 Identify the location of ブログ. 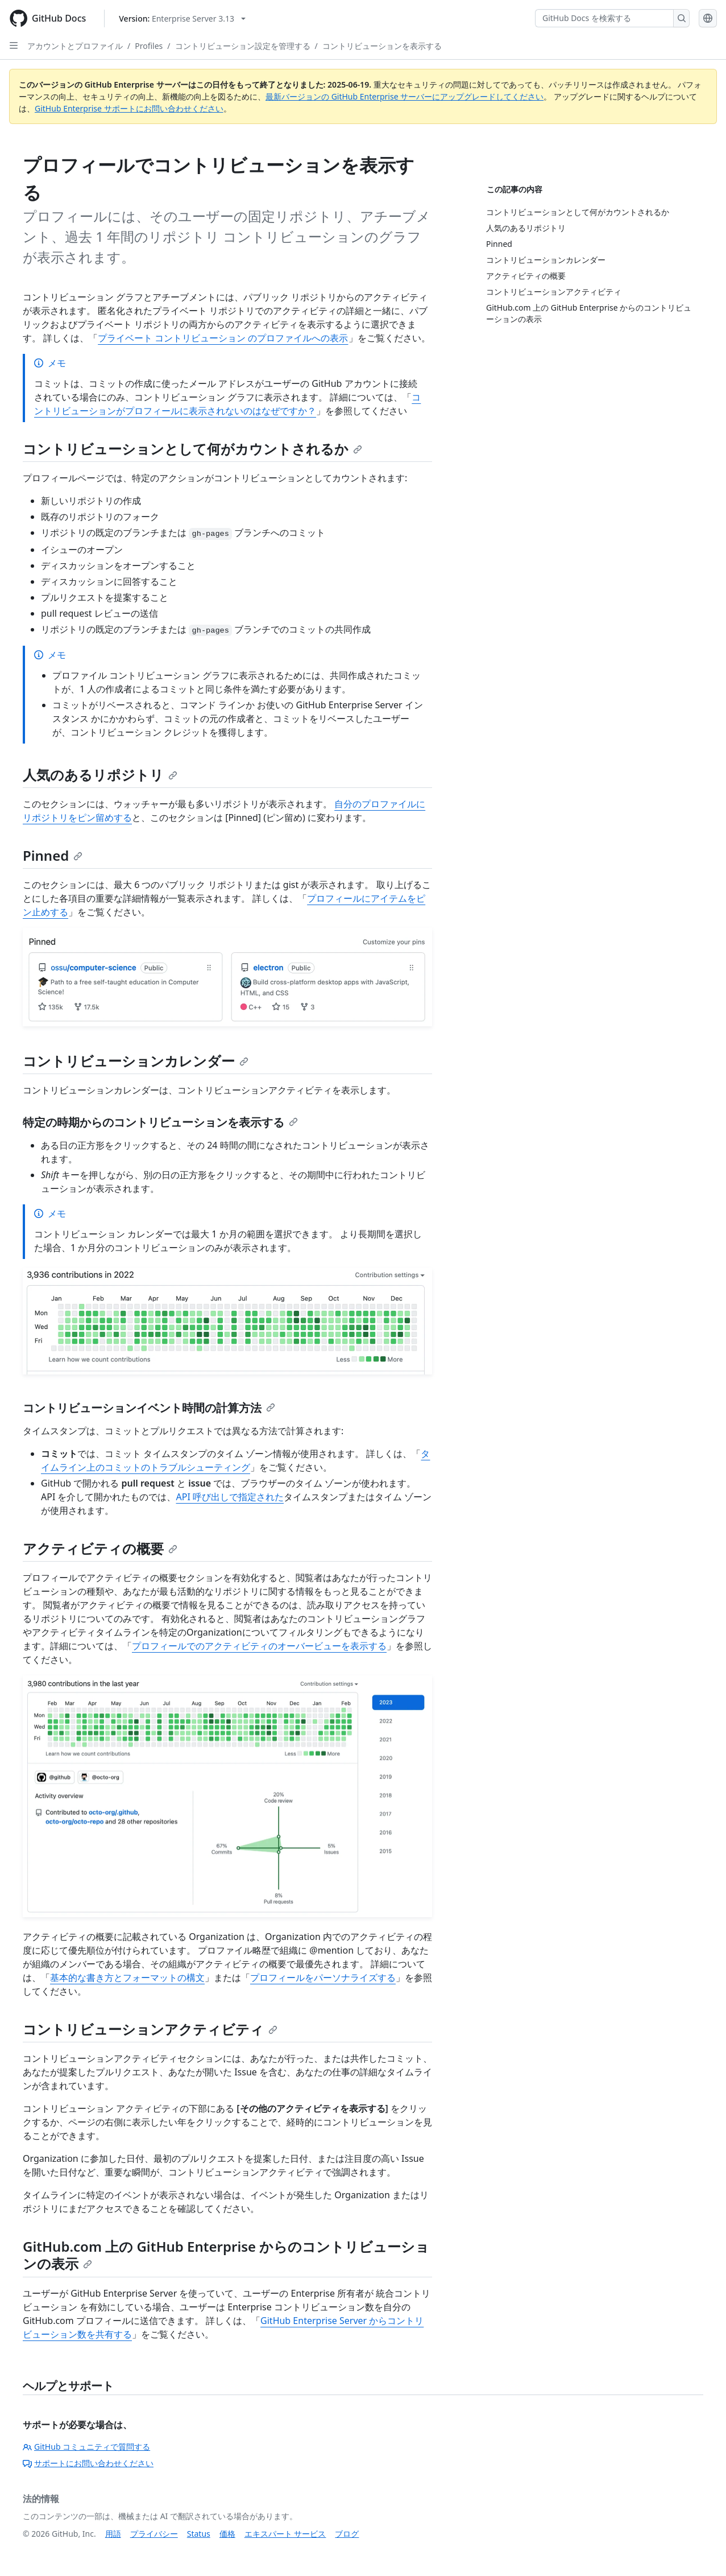
(347, 2533).